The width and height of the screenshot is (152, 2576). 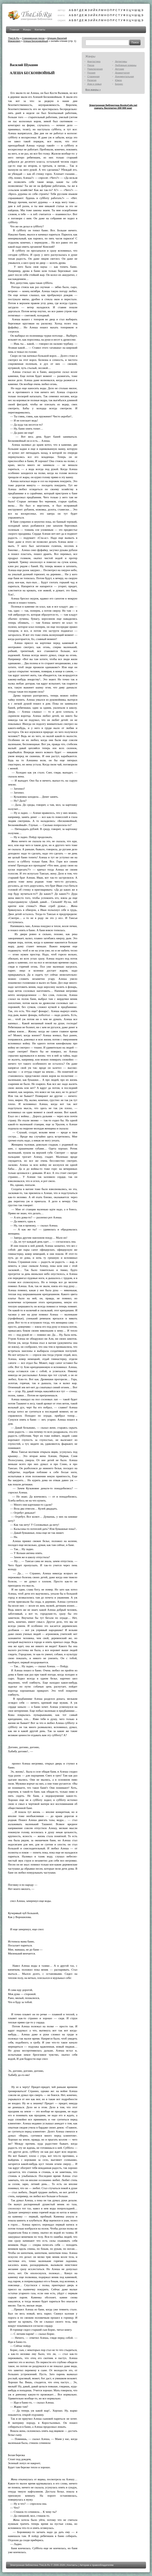 I want to click on Поэзия, so click(x=91, y=72).